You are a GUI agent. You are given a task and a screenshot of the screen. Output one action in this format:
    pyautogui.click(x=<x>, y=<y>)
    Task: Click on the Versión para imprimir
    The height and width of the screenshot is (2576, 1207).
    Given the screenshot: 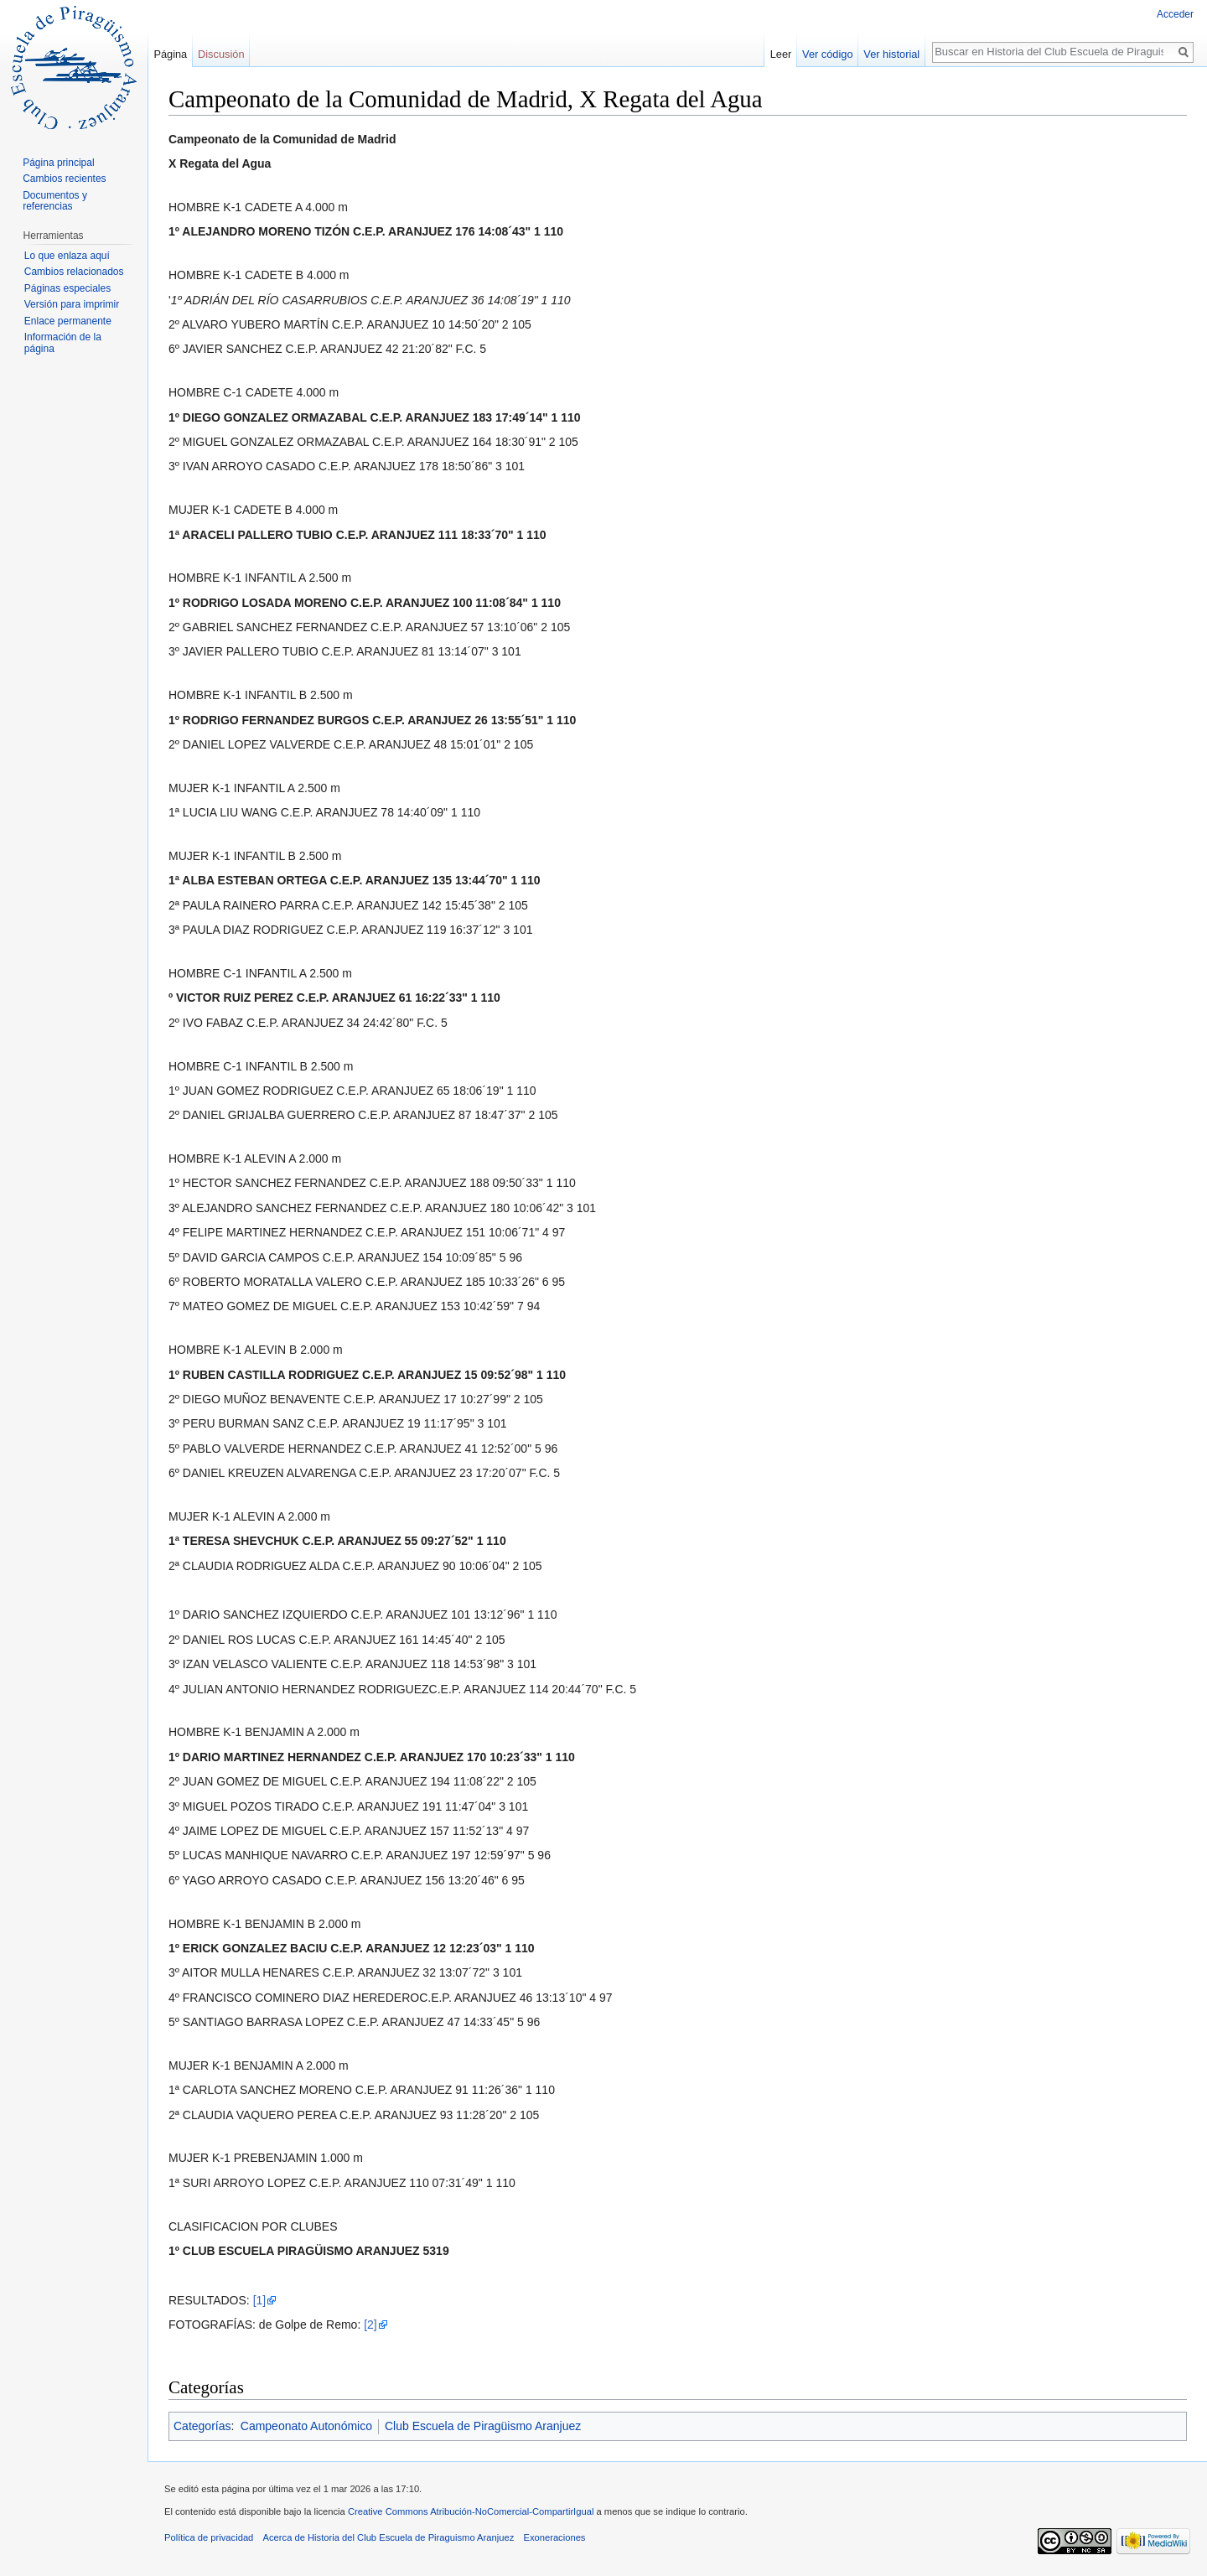 What is the action you would take?
    pyautogui.click(x=71, y=304)
    